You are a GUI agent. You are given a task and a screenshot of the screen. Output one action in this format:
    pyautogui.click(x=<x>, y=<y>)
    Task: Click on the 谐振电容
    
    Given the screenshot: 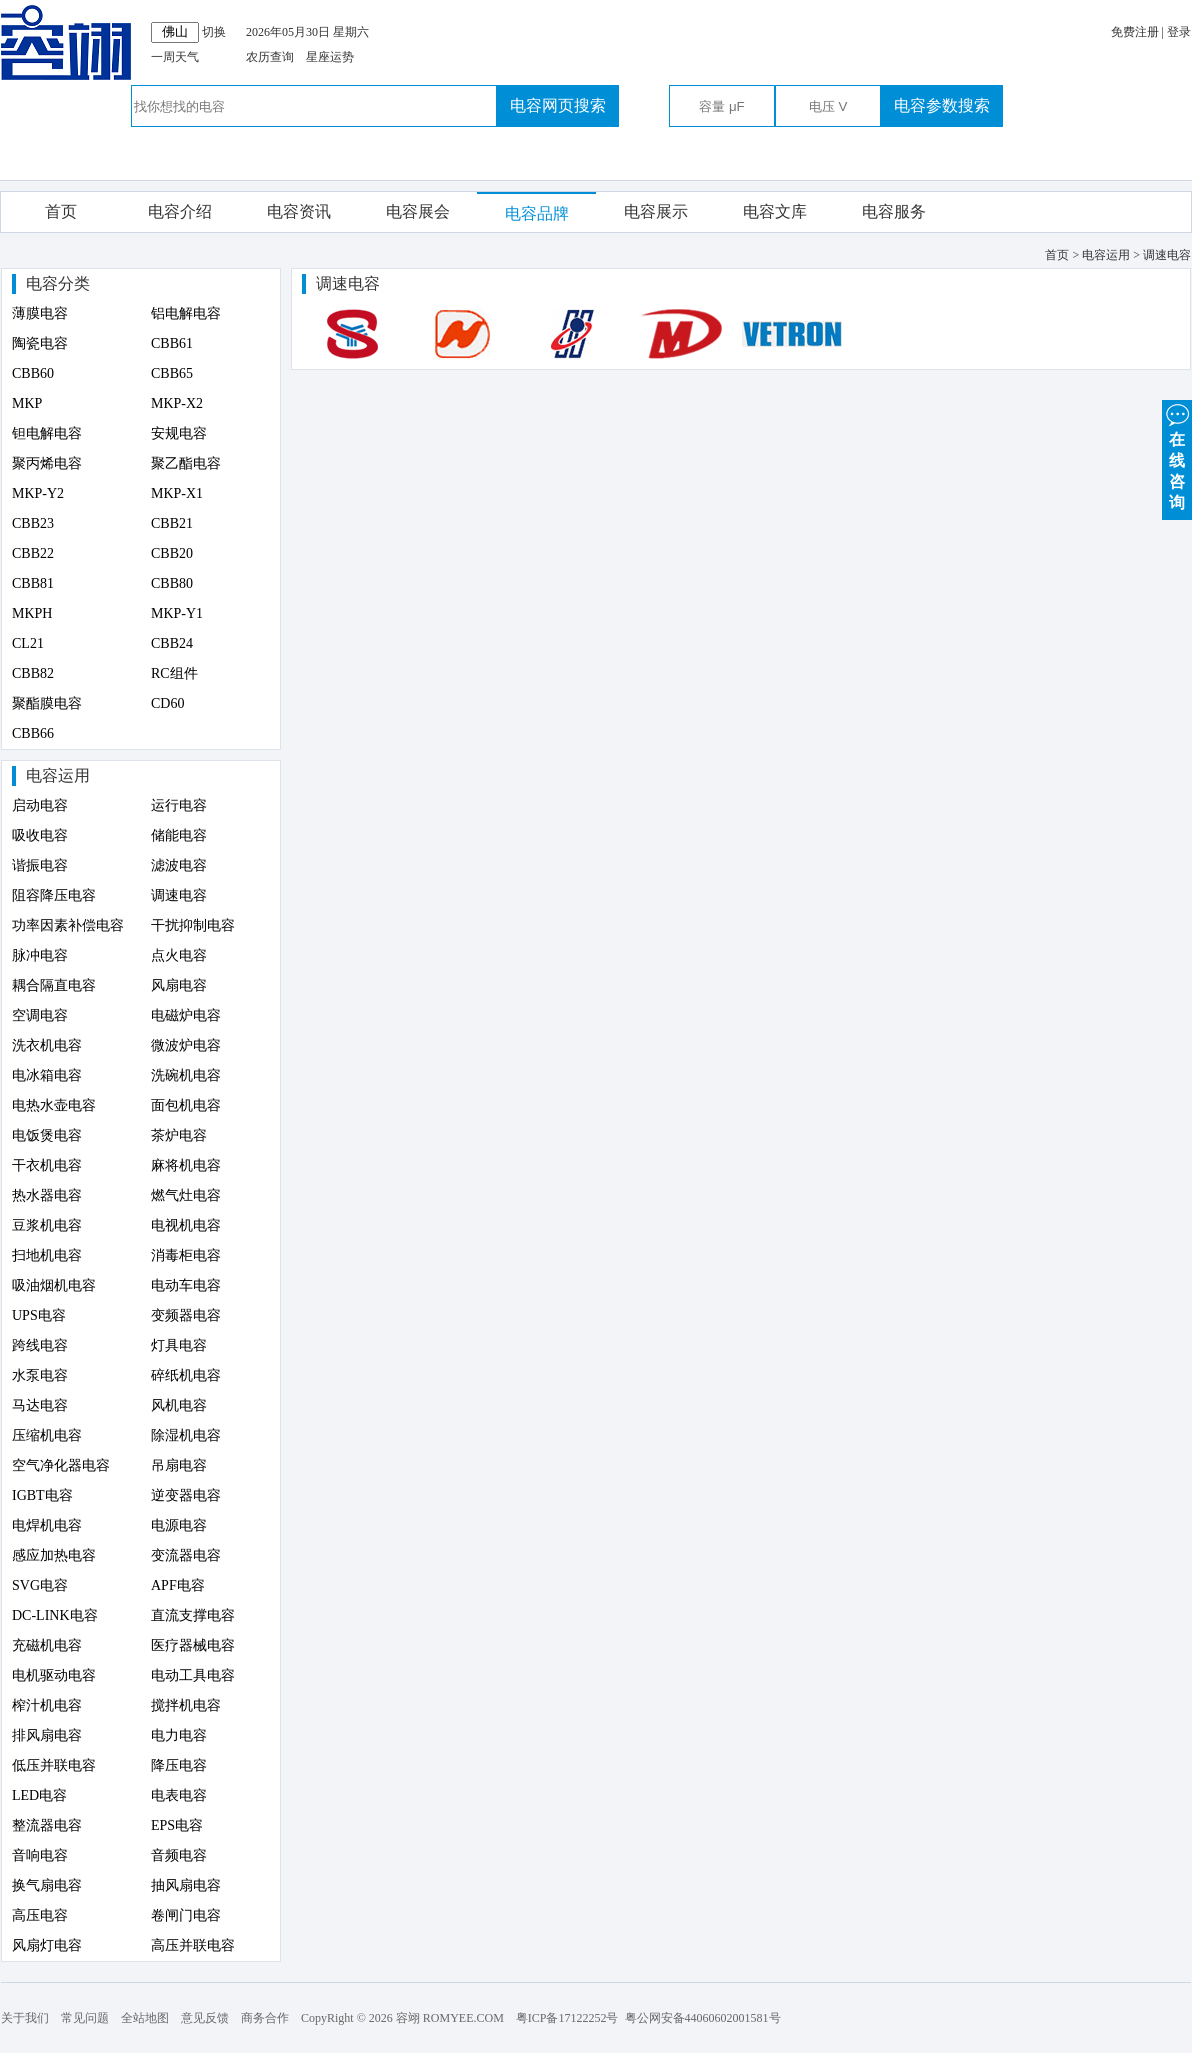 What is the action you would take?
    pyautogui.click(x=40, y=865)
    